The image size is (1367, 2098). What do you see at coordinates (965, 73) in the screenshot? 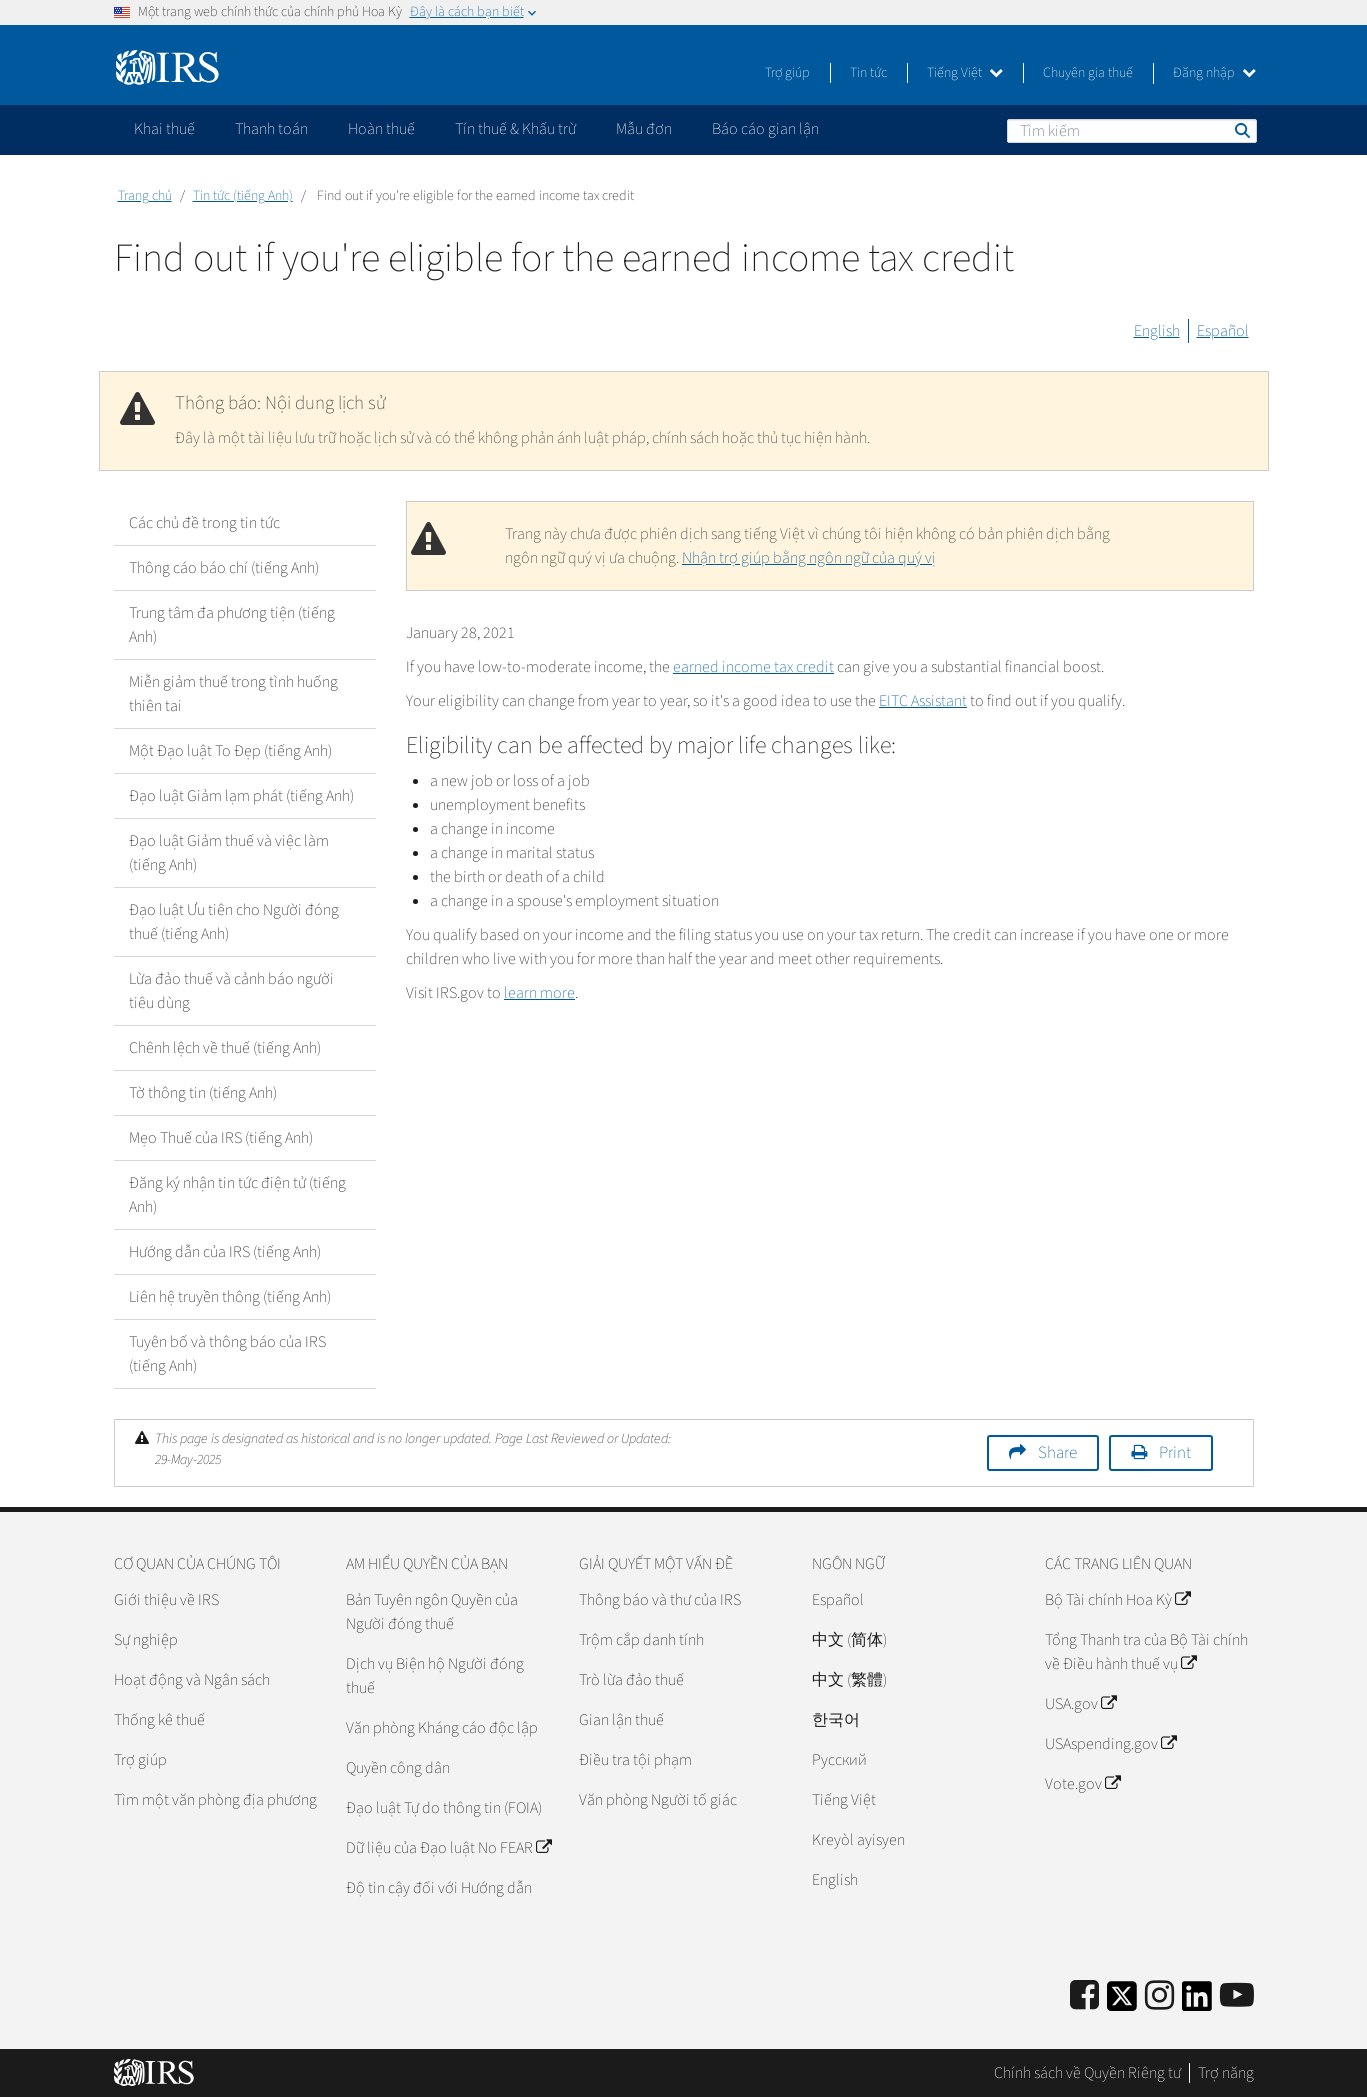
I see `Tiếng Việt` at bounding box center [965, 73].